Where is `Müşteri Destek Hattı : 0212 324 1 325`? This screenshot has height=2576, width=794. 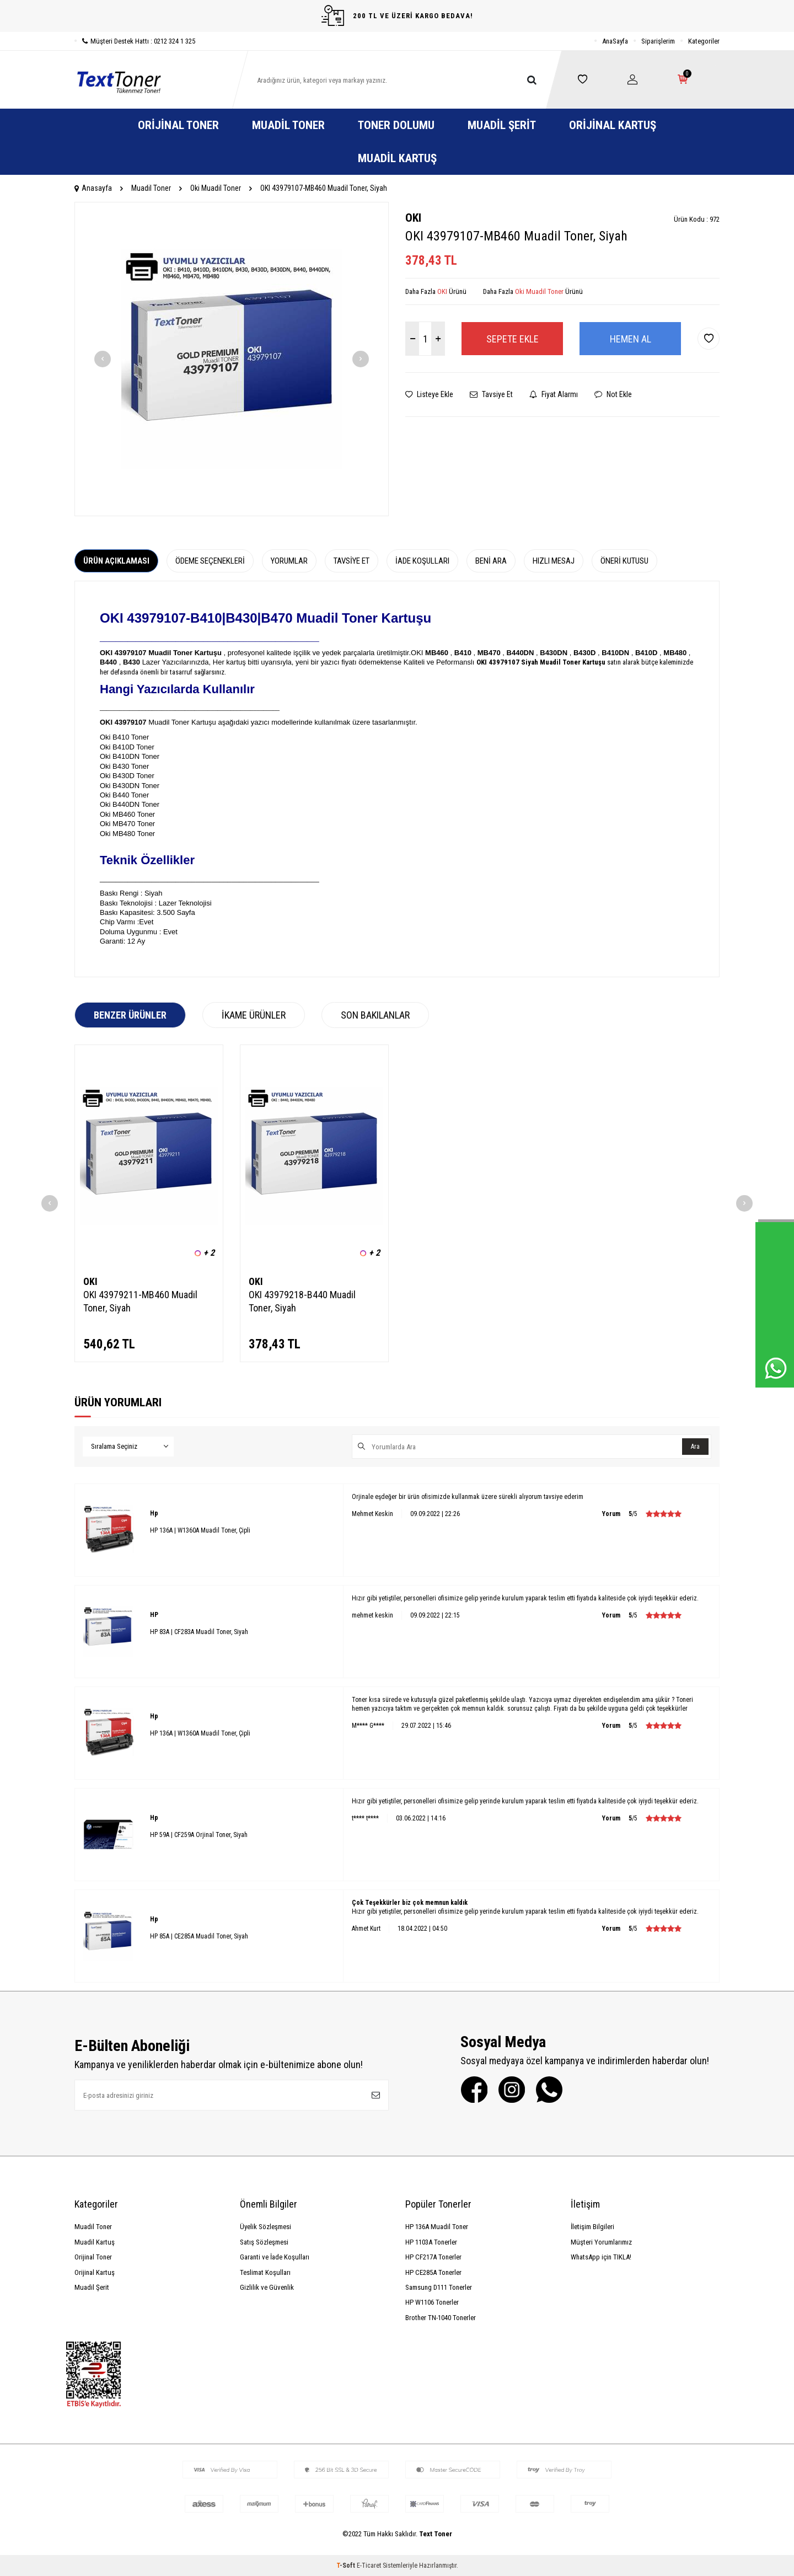 Müşteri Destek Hattı : 0212 324 1 325 is located at coordinates (134, 41).